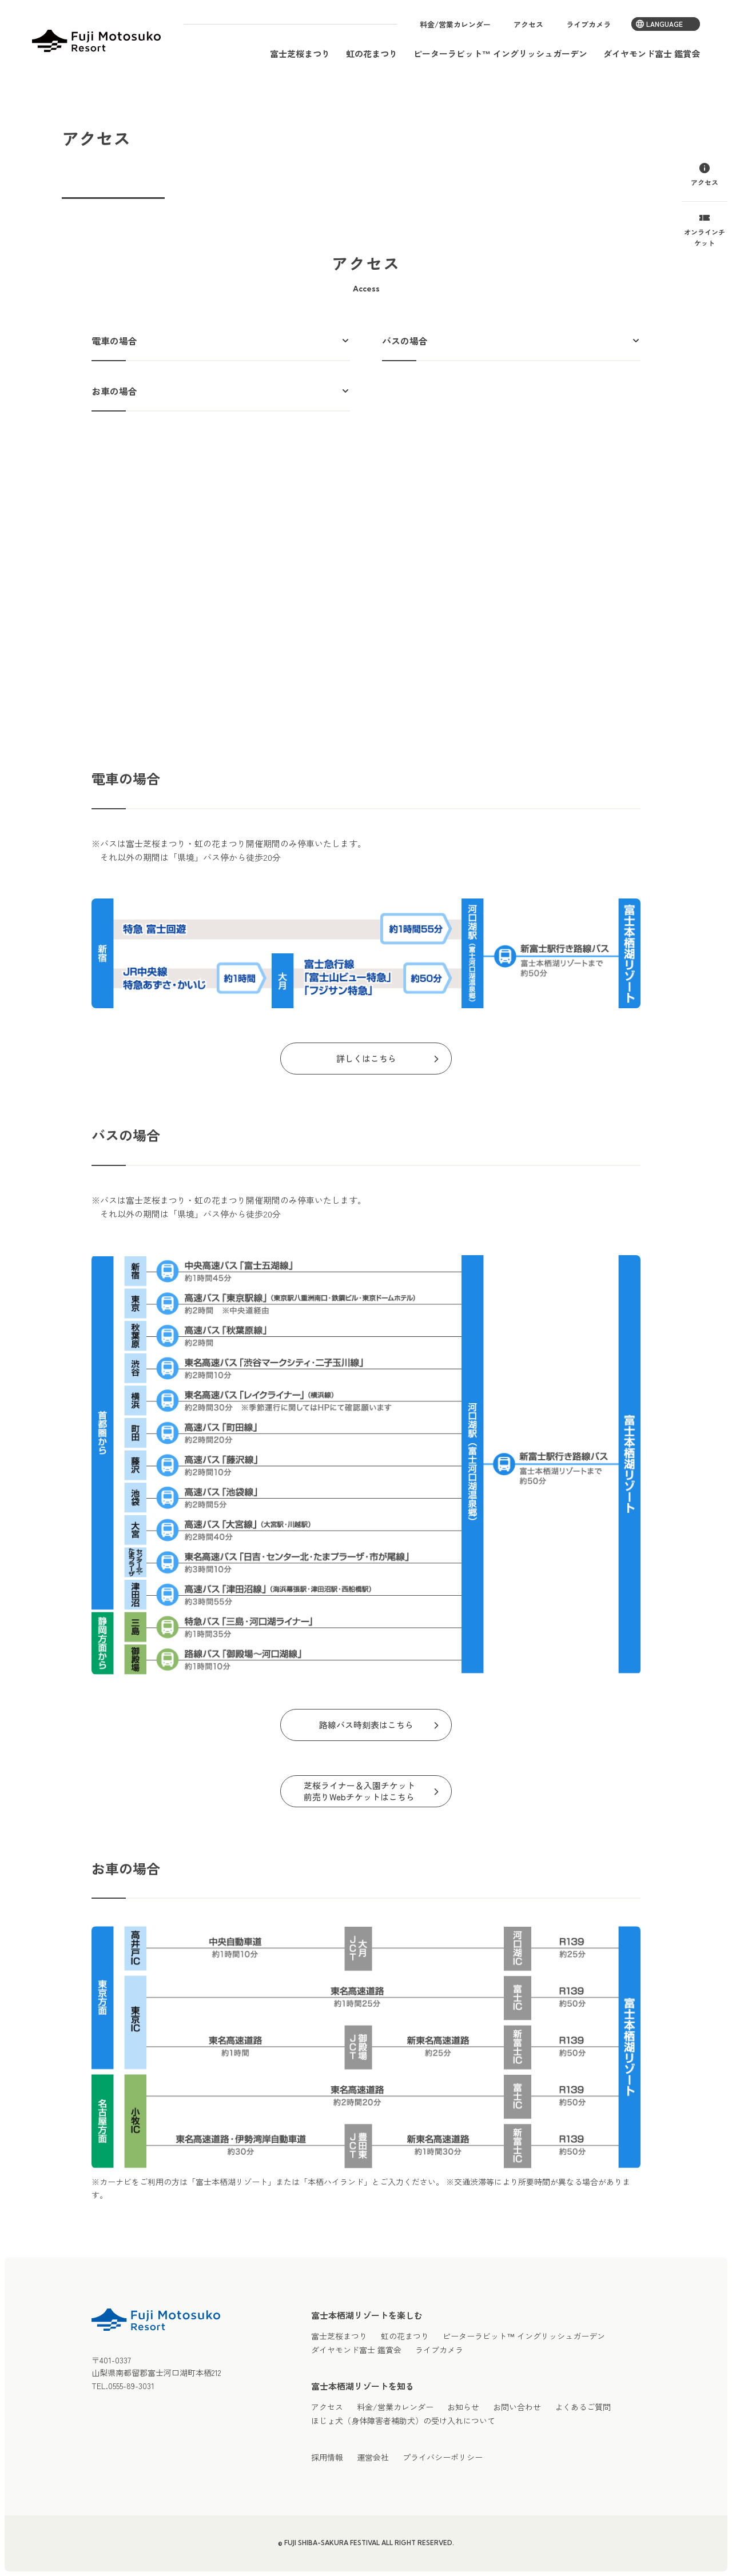 The height and width of the screenshot is (2576, 732). I want to click on 料金/営業カレンダー, so click(455, 24).